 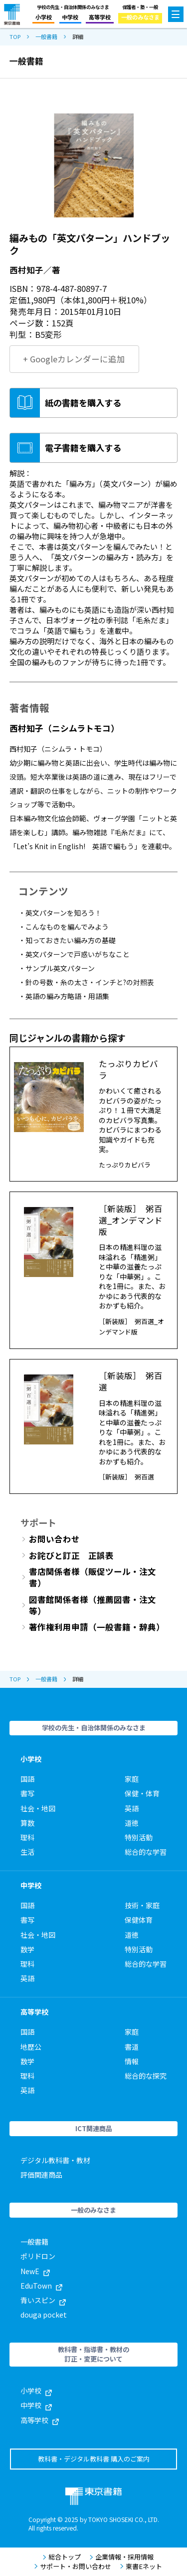 I want to click on お詫びと訂正 正誤表, so click(x=71, y=1555).